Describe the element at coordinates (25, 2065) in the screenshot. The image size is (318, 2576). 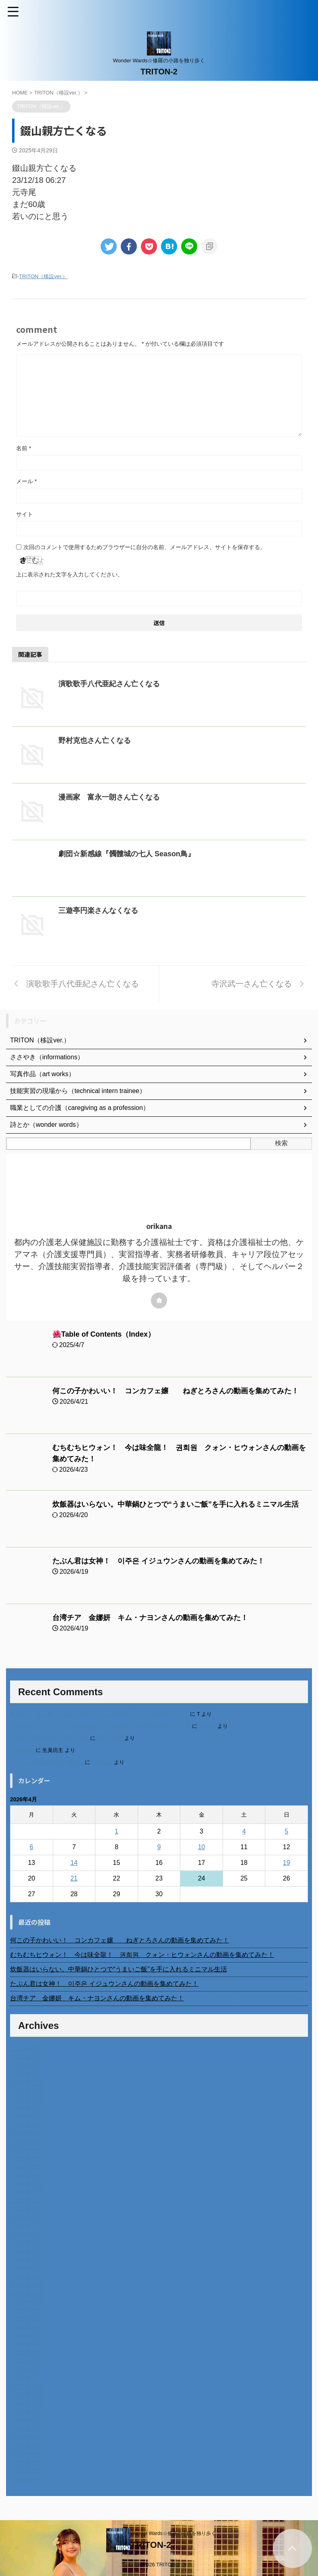
I see `2026年2月` at that location.